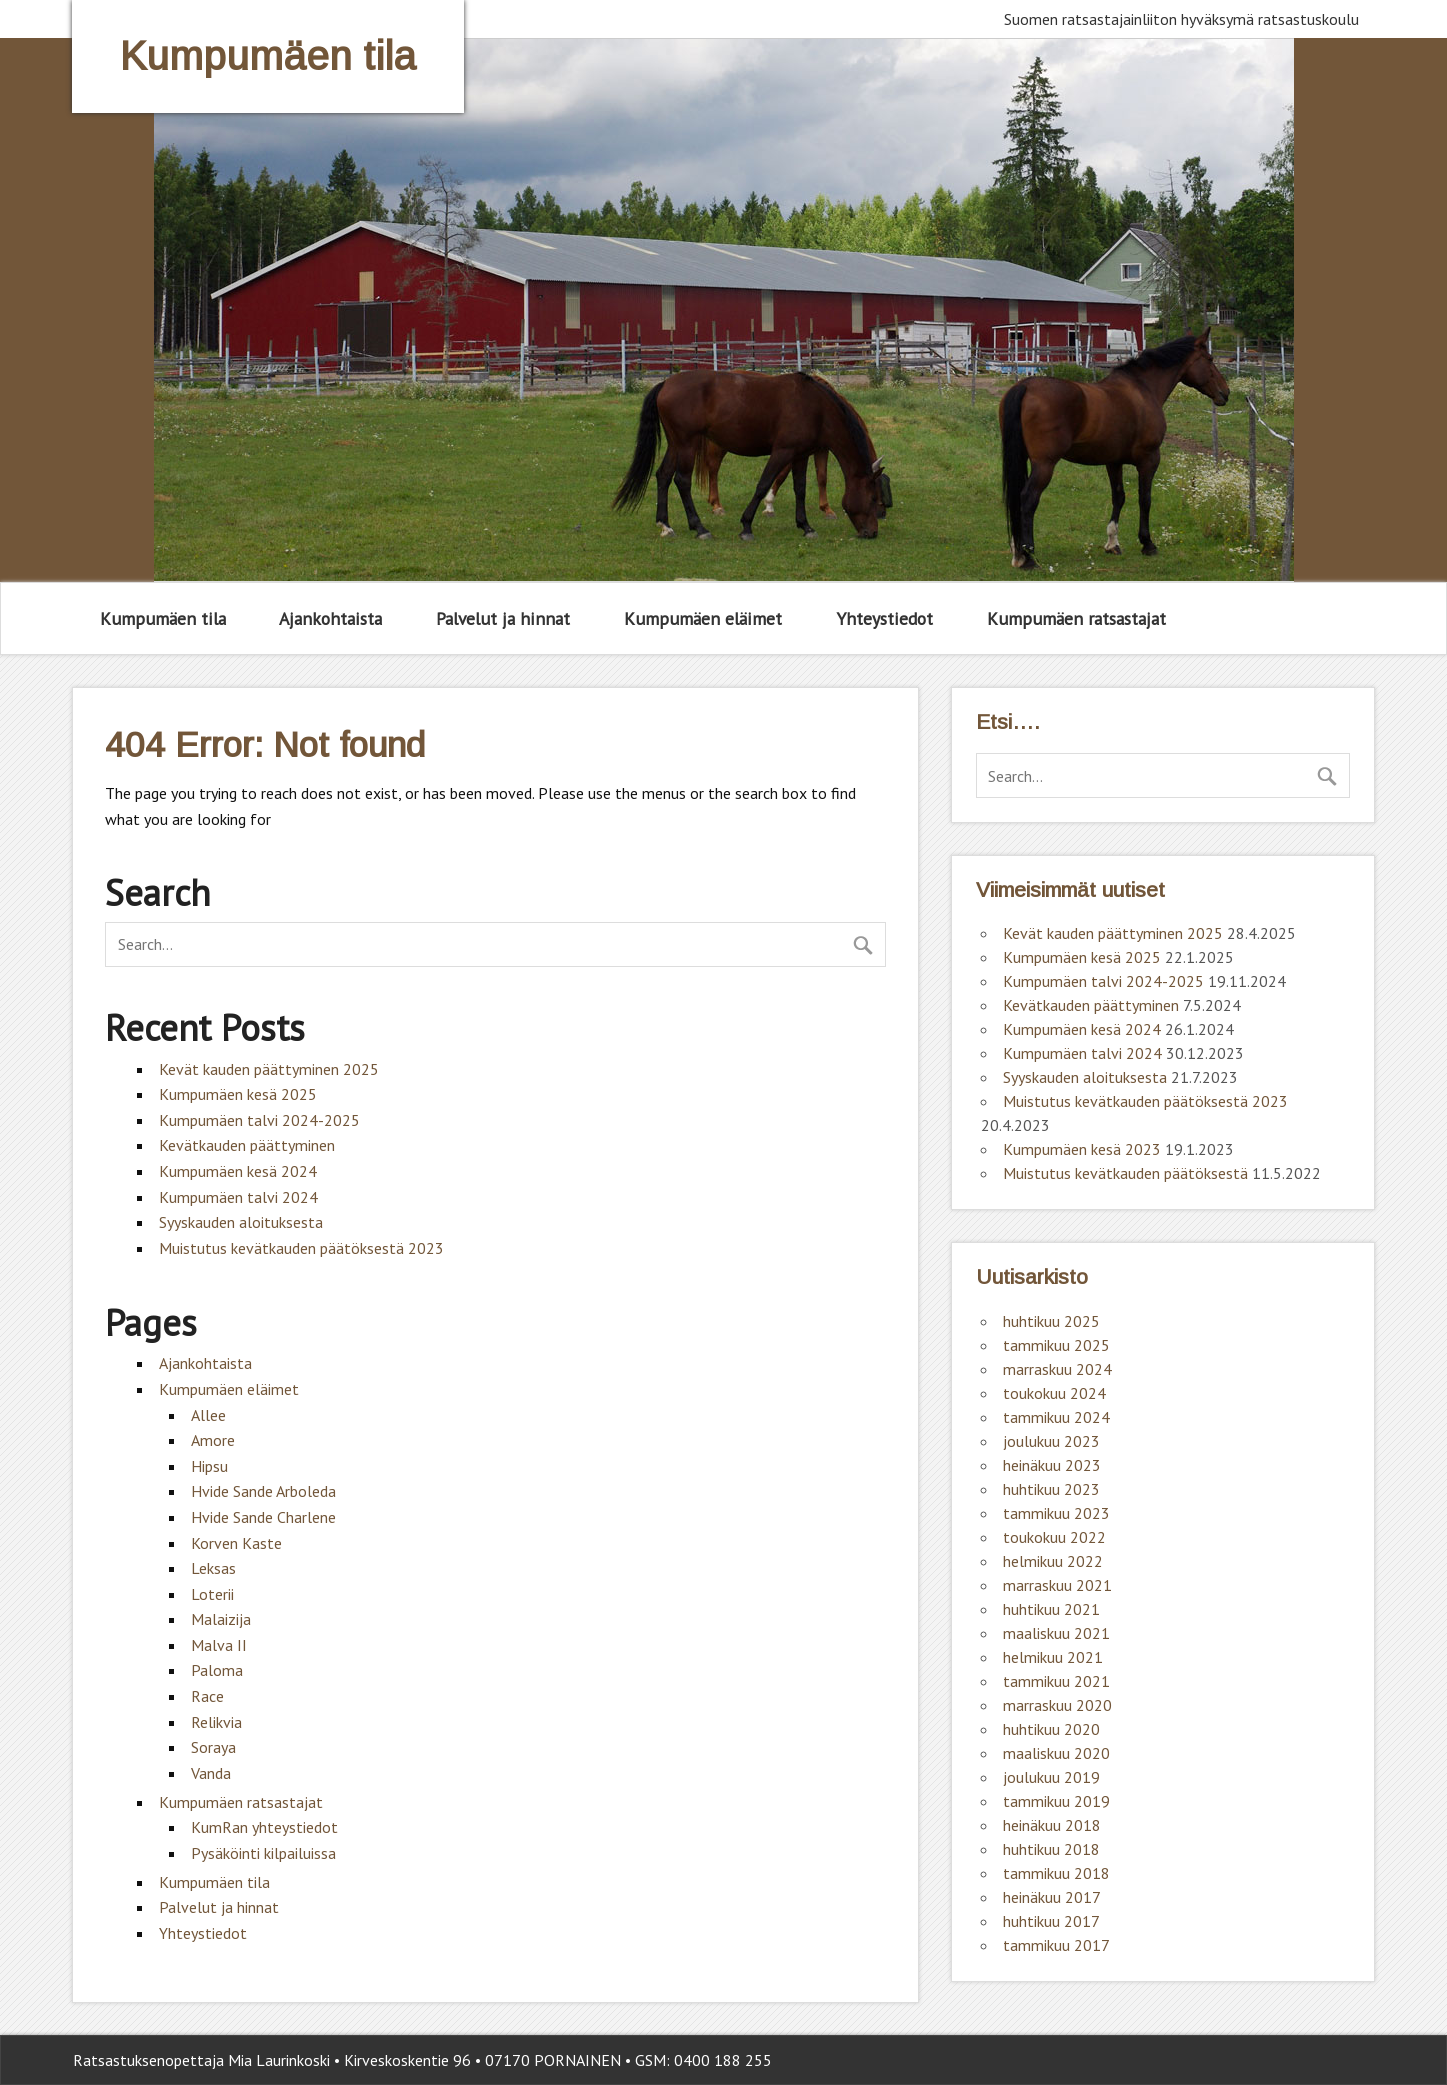 Image resolution: width=1447 pixels, height=2085 pixels. I want to click on marraskuu 2020, so click(1057, 1705).